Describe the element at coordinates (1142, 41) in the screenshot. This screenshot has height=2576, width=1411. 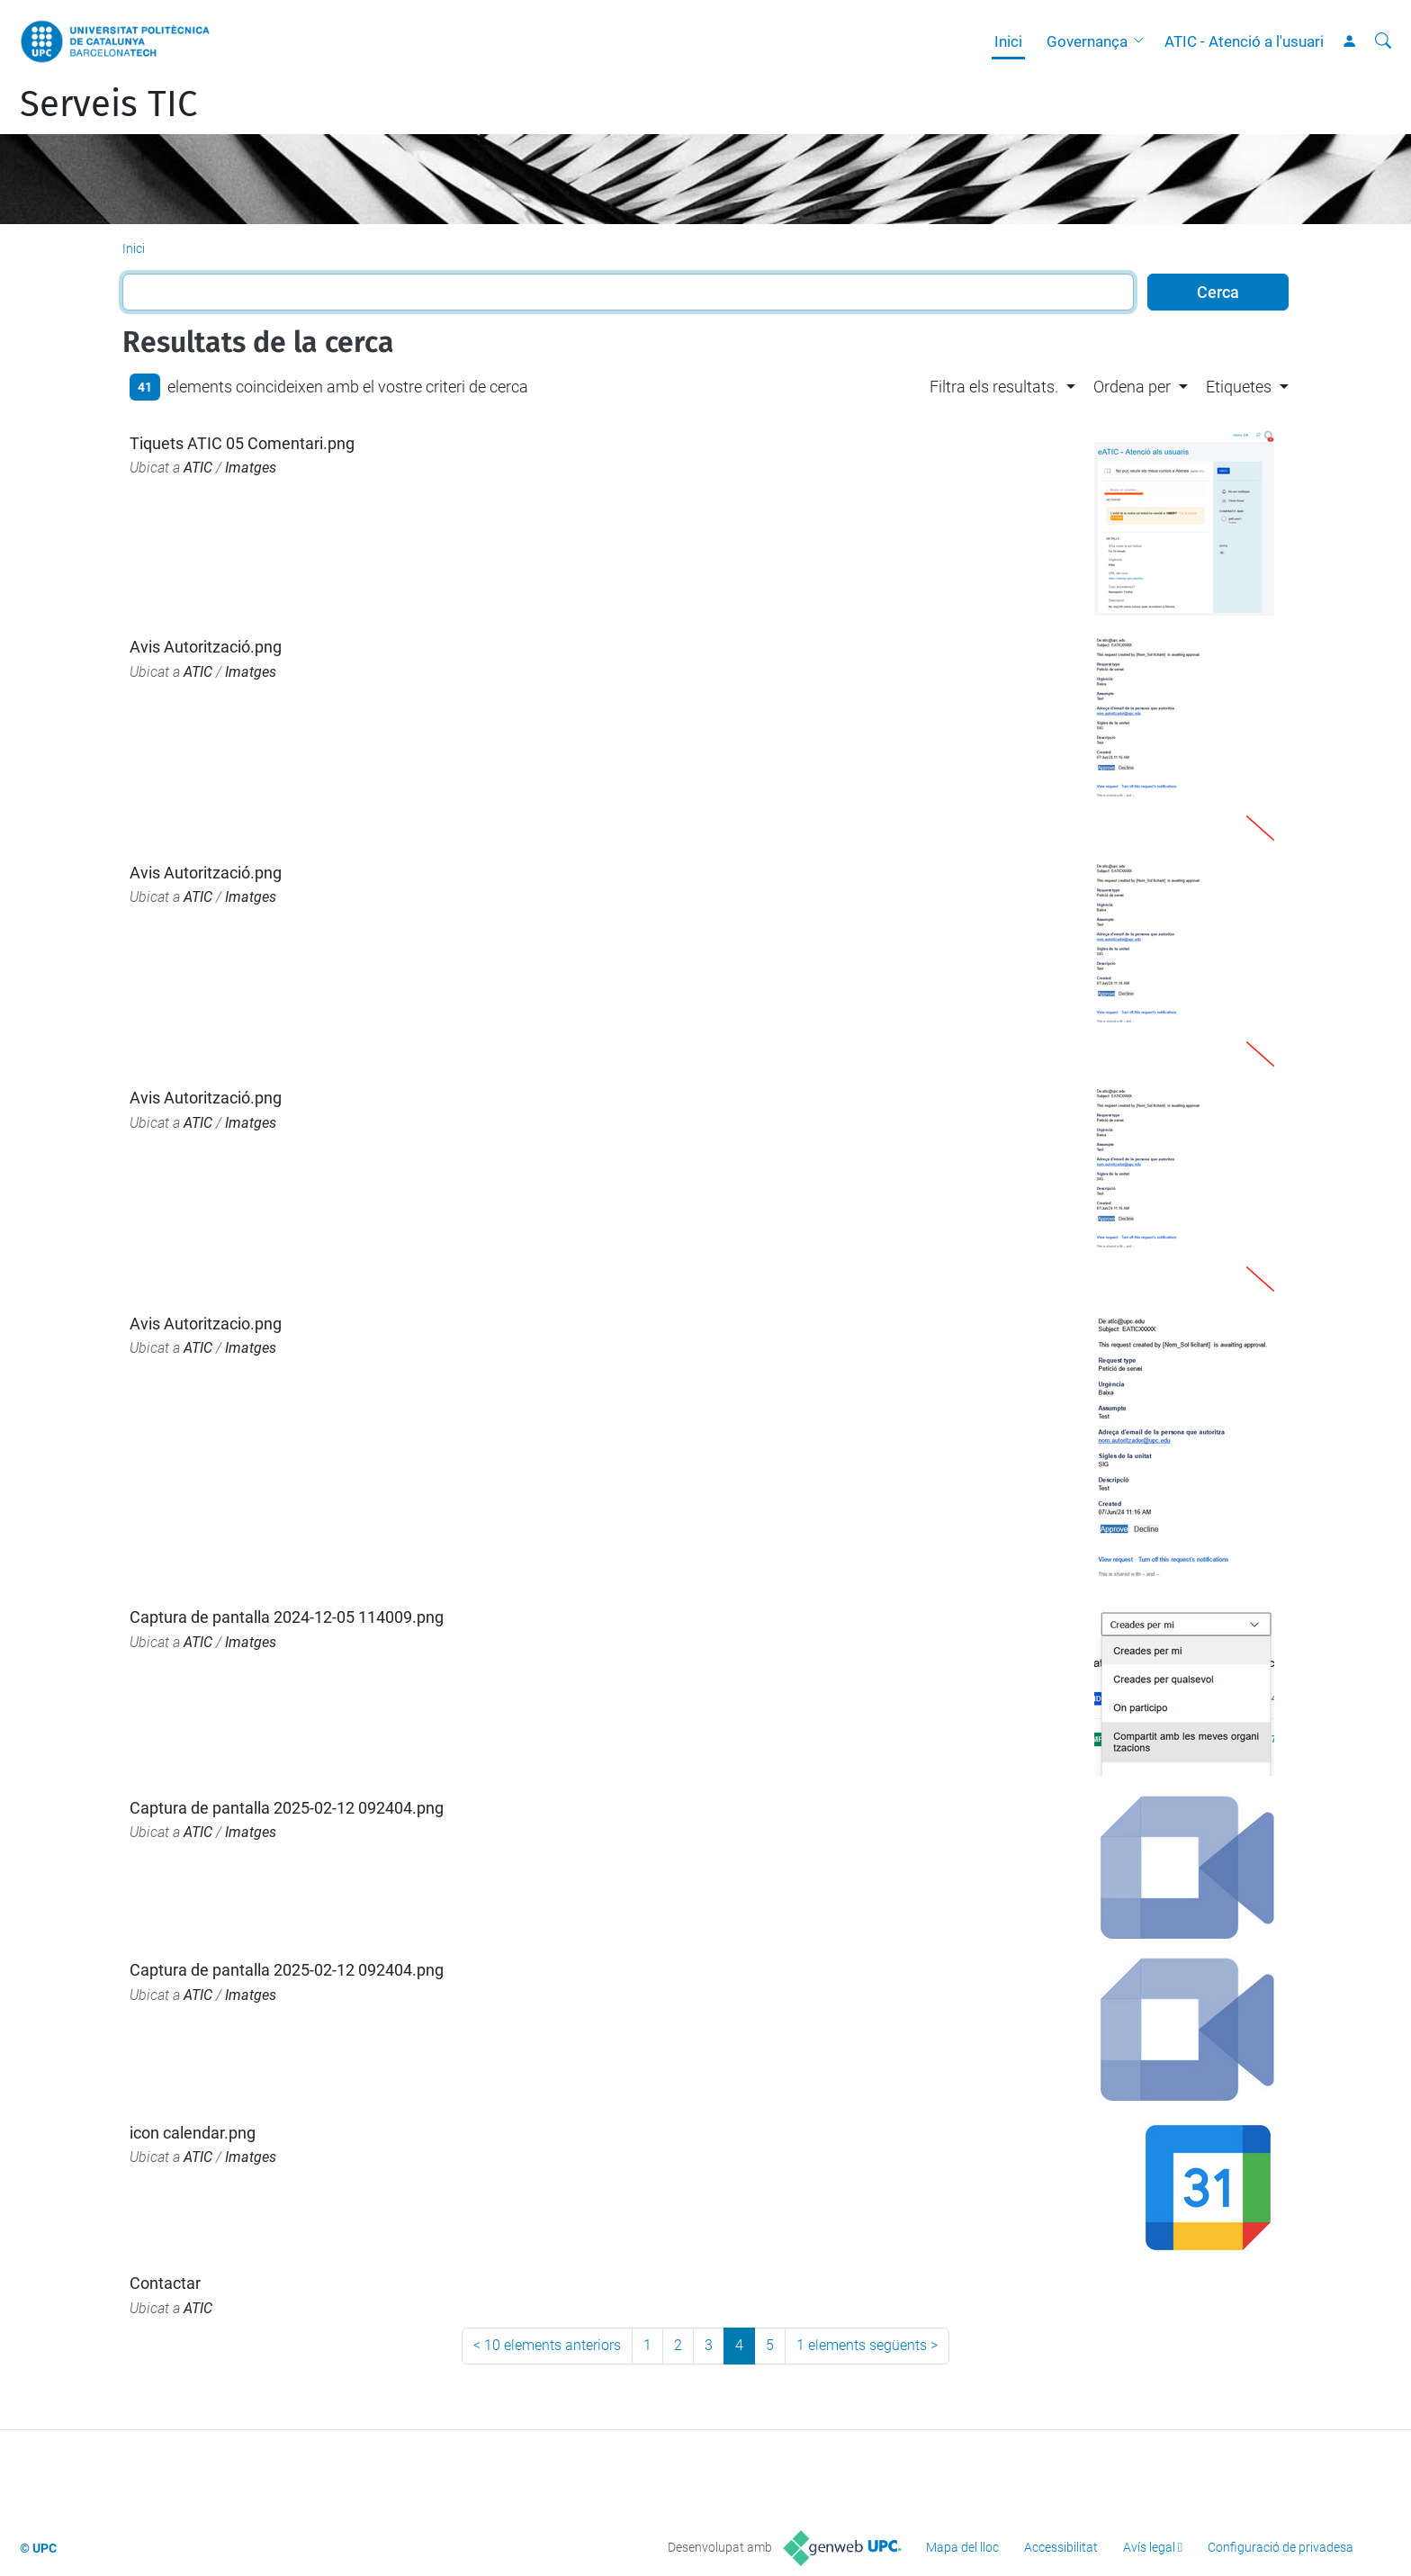
I see `[button]` at that location.